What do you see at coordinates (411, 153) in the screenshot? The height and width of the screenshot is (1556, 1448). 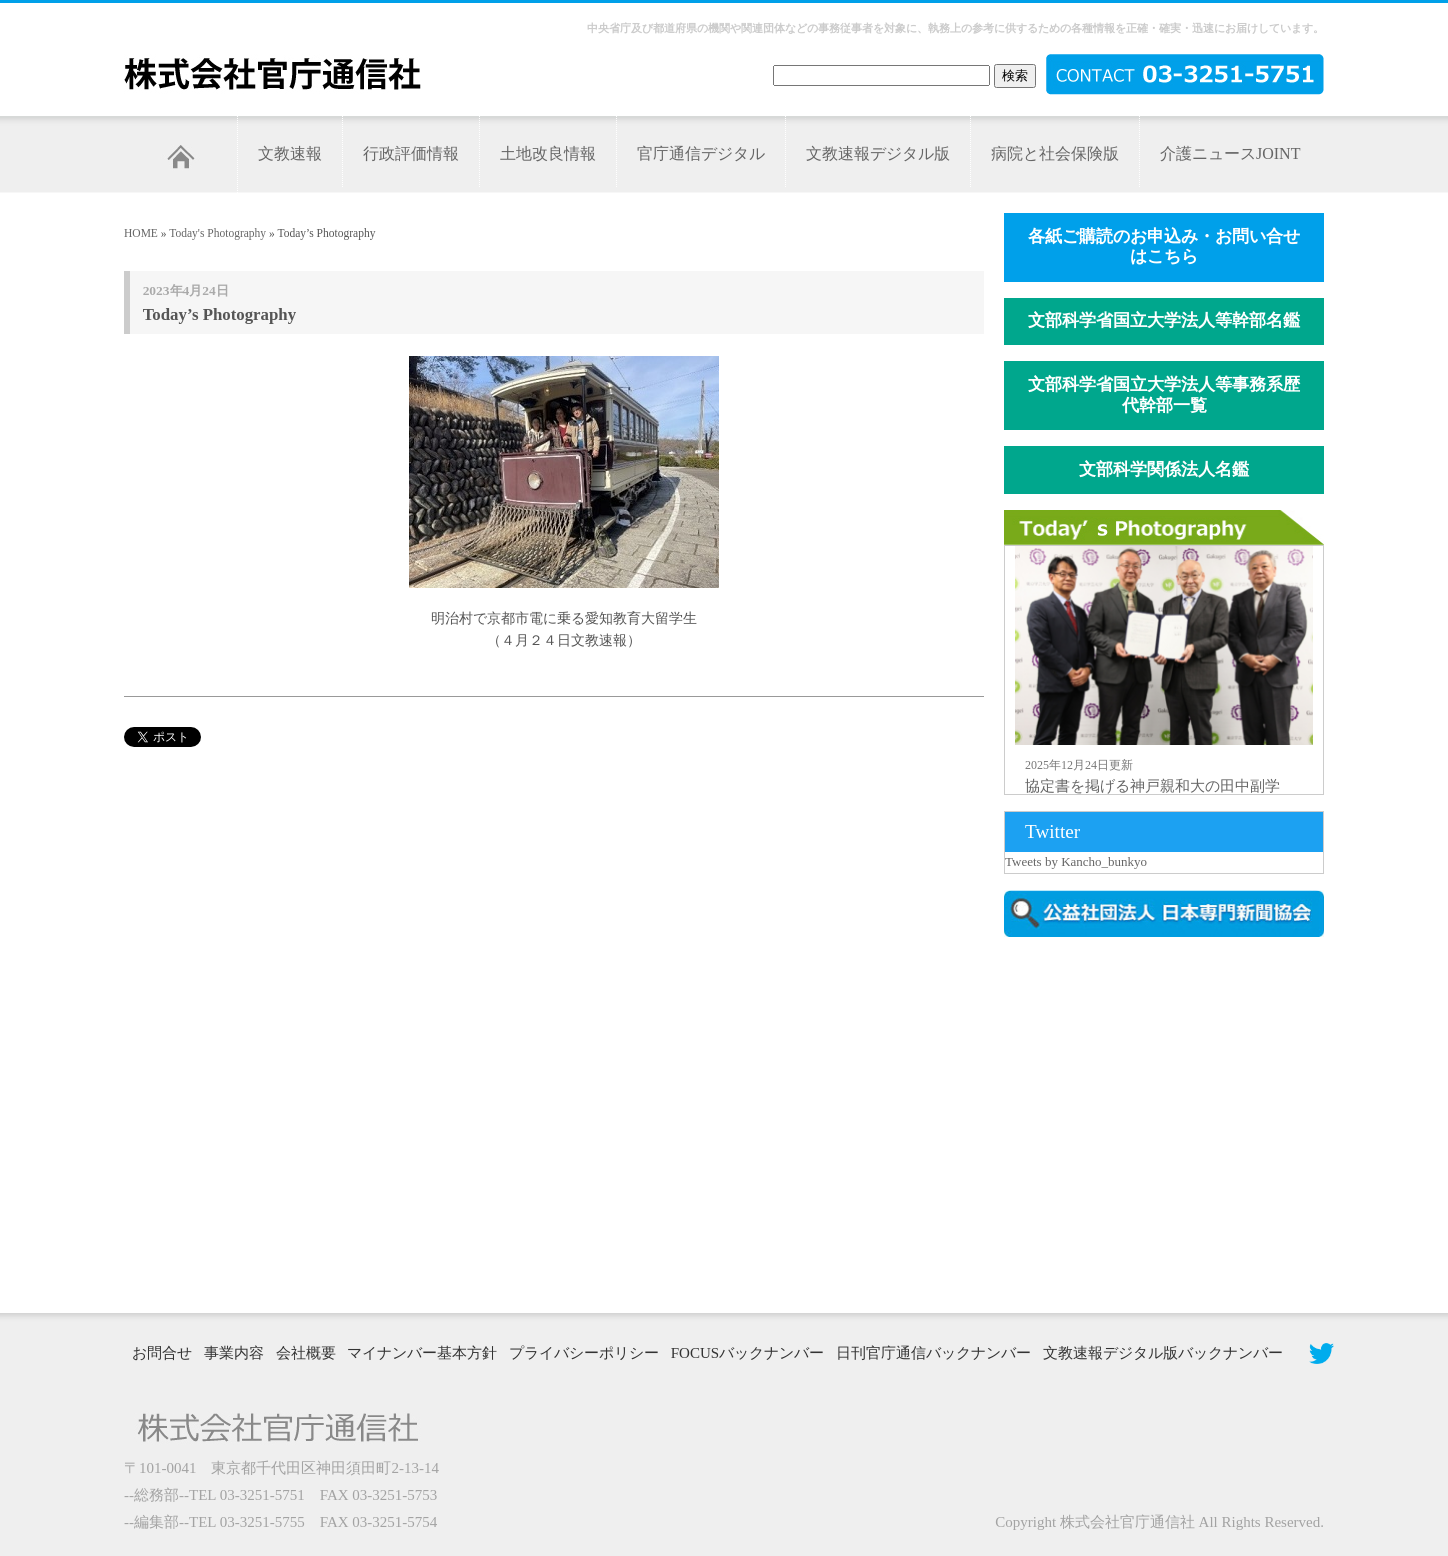 I see `行政評価情報` at bounding box center [411, 153].